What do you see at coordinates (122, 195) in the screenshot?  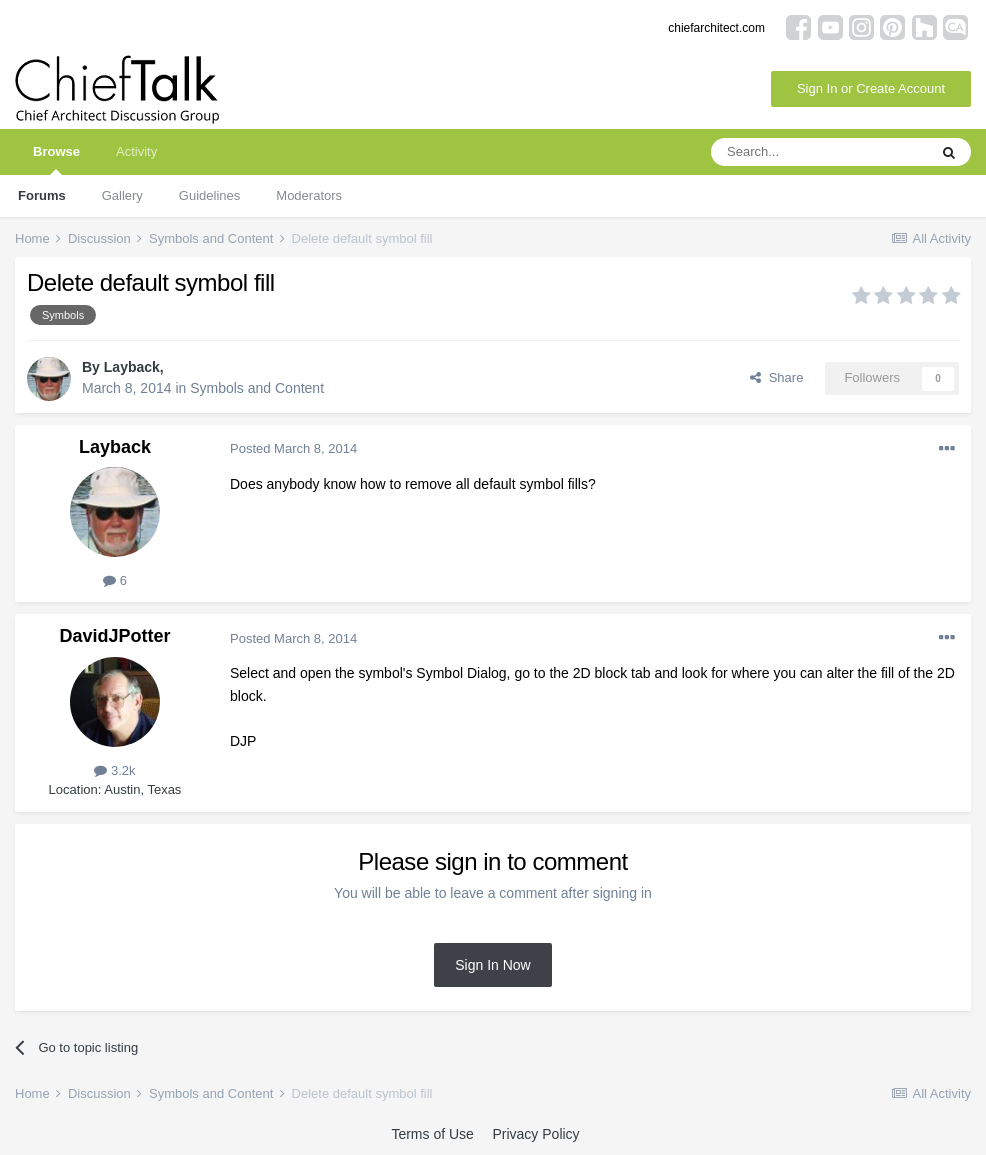 I see `Gallery` at bounding box center [122, 195].